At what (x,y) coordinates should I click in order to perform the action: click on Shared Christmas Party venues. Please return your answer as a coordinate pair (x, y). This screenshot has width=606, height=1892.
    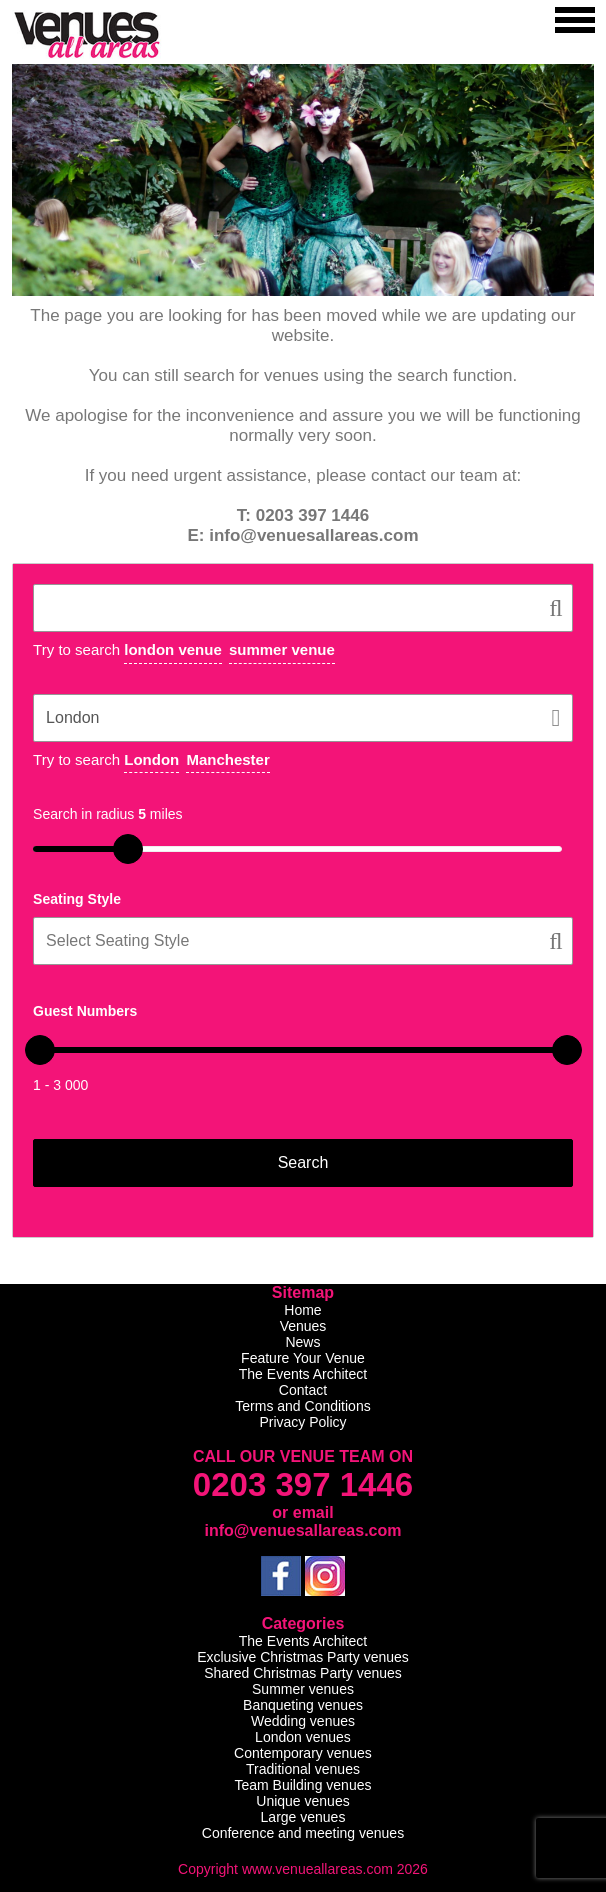
    Looking at the image, I should click on (303, 1673).